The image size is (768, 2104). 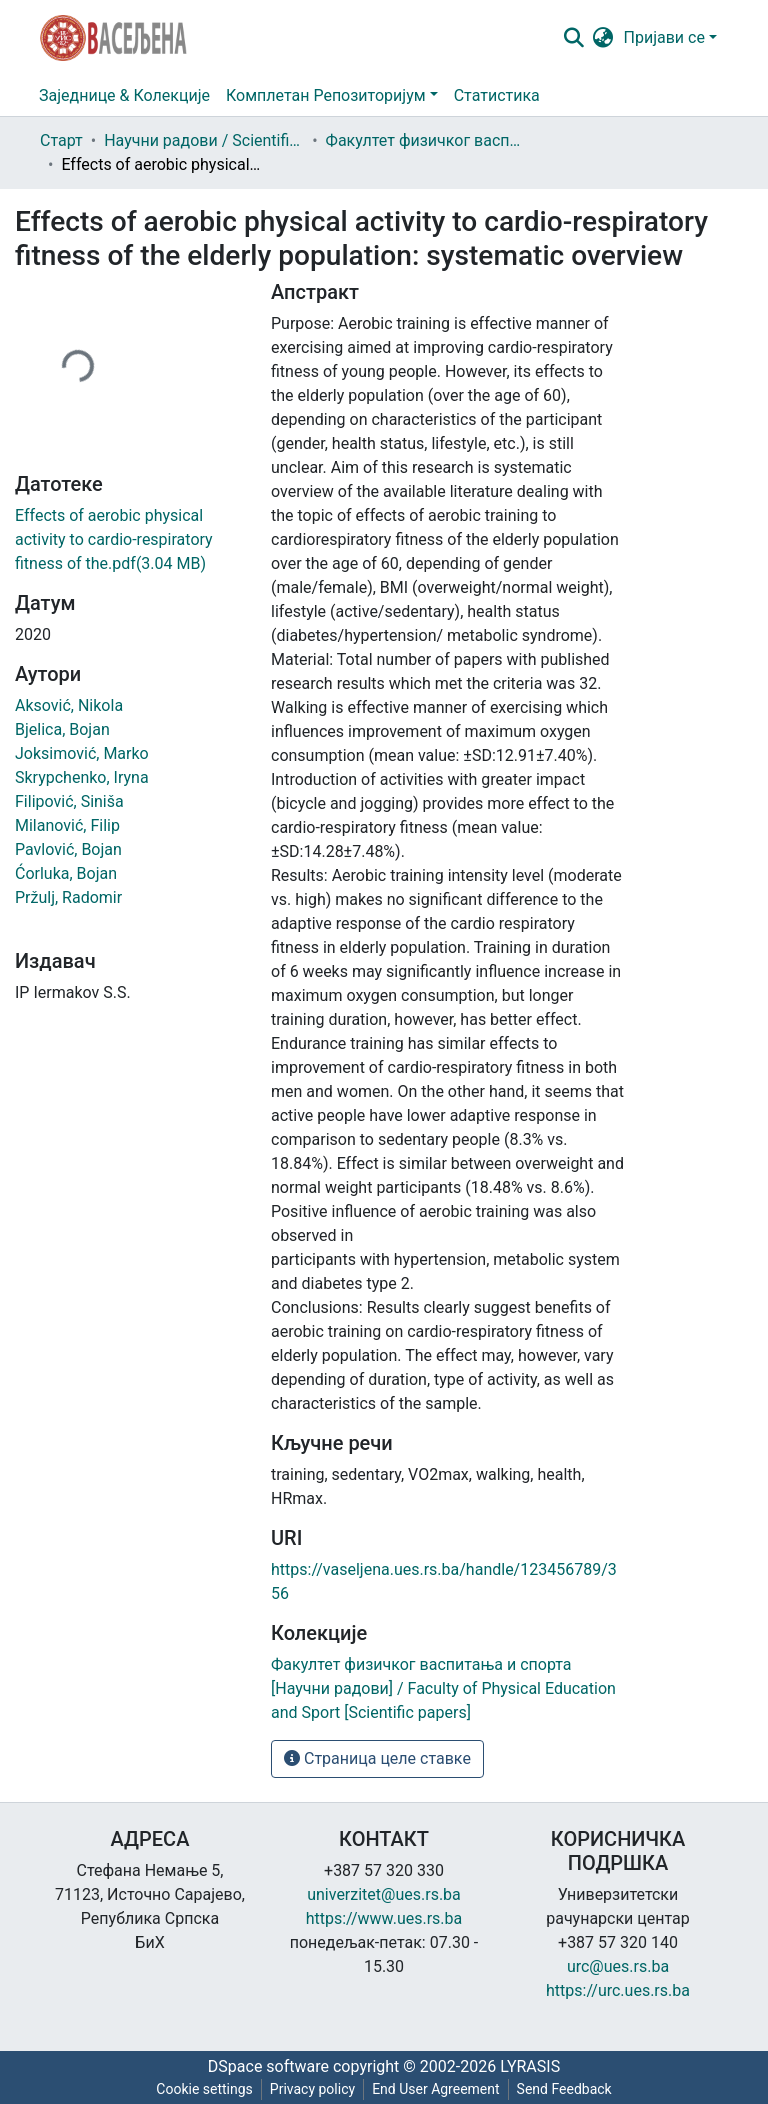 What do you see at coordinates (664, 37) in the screenshot?
I see `Пријави се` at bounding box center [664, 37].